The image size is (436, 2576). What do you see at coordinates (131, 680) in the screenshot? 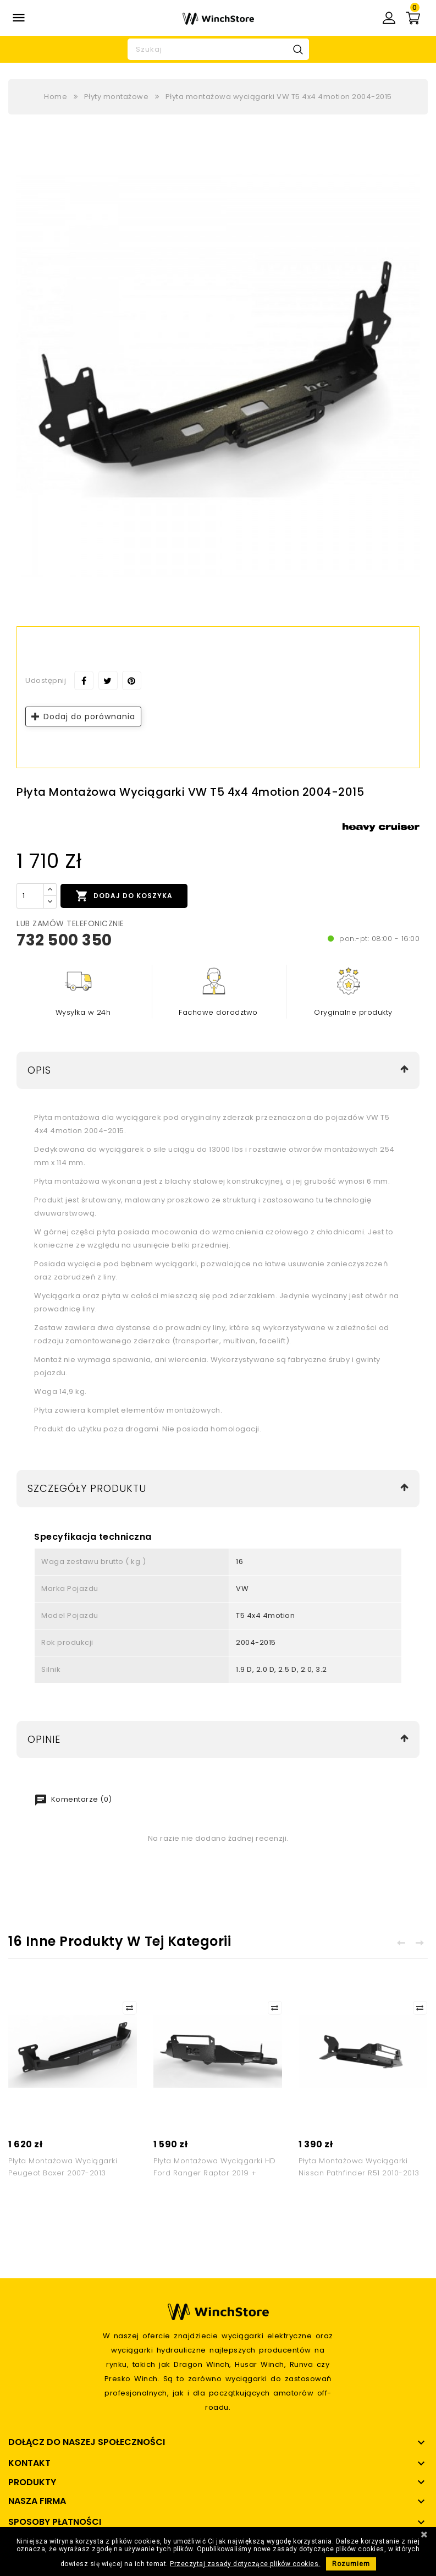
I see `Pinterest` at bounding box center [131, 680].